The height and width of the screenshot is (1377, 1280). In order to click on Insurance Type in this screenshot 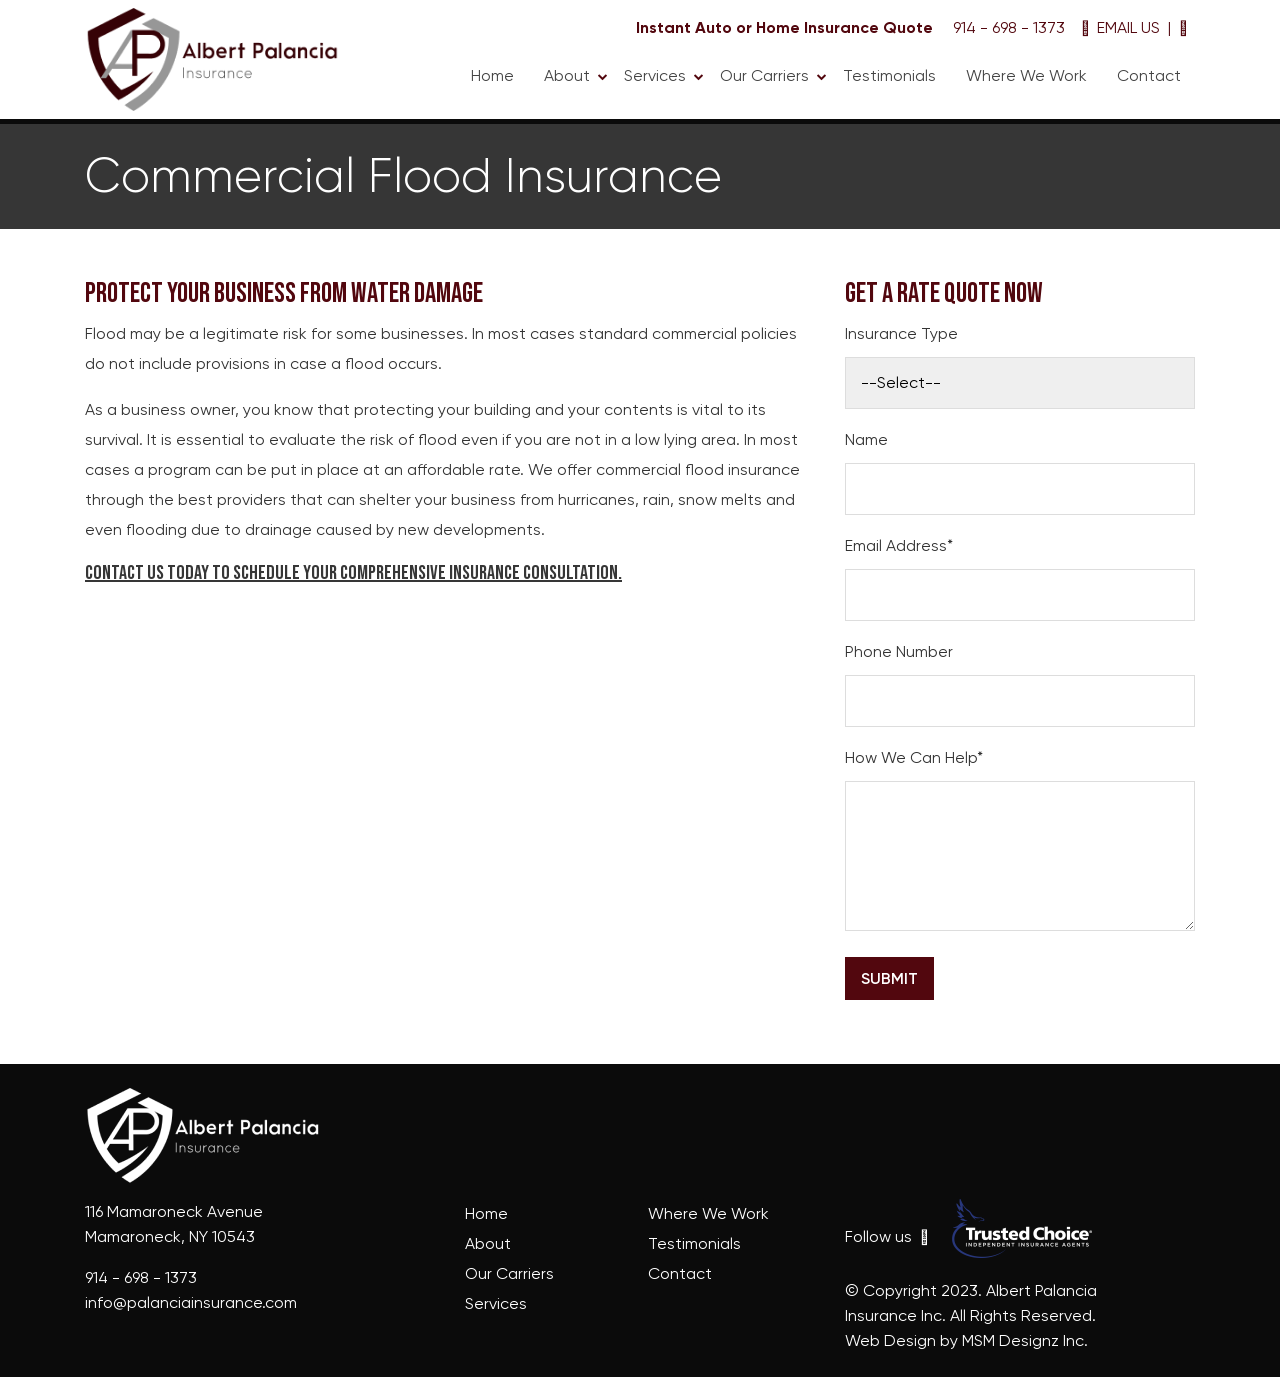, I will do `click(901, 333)`.